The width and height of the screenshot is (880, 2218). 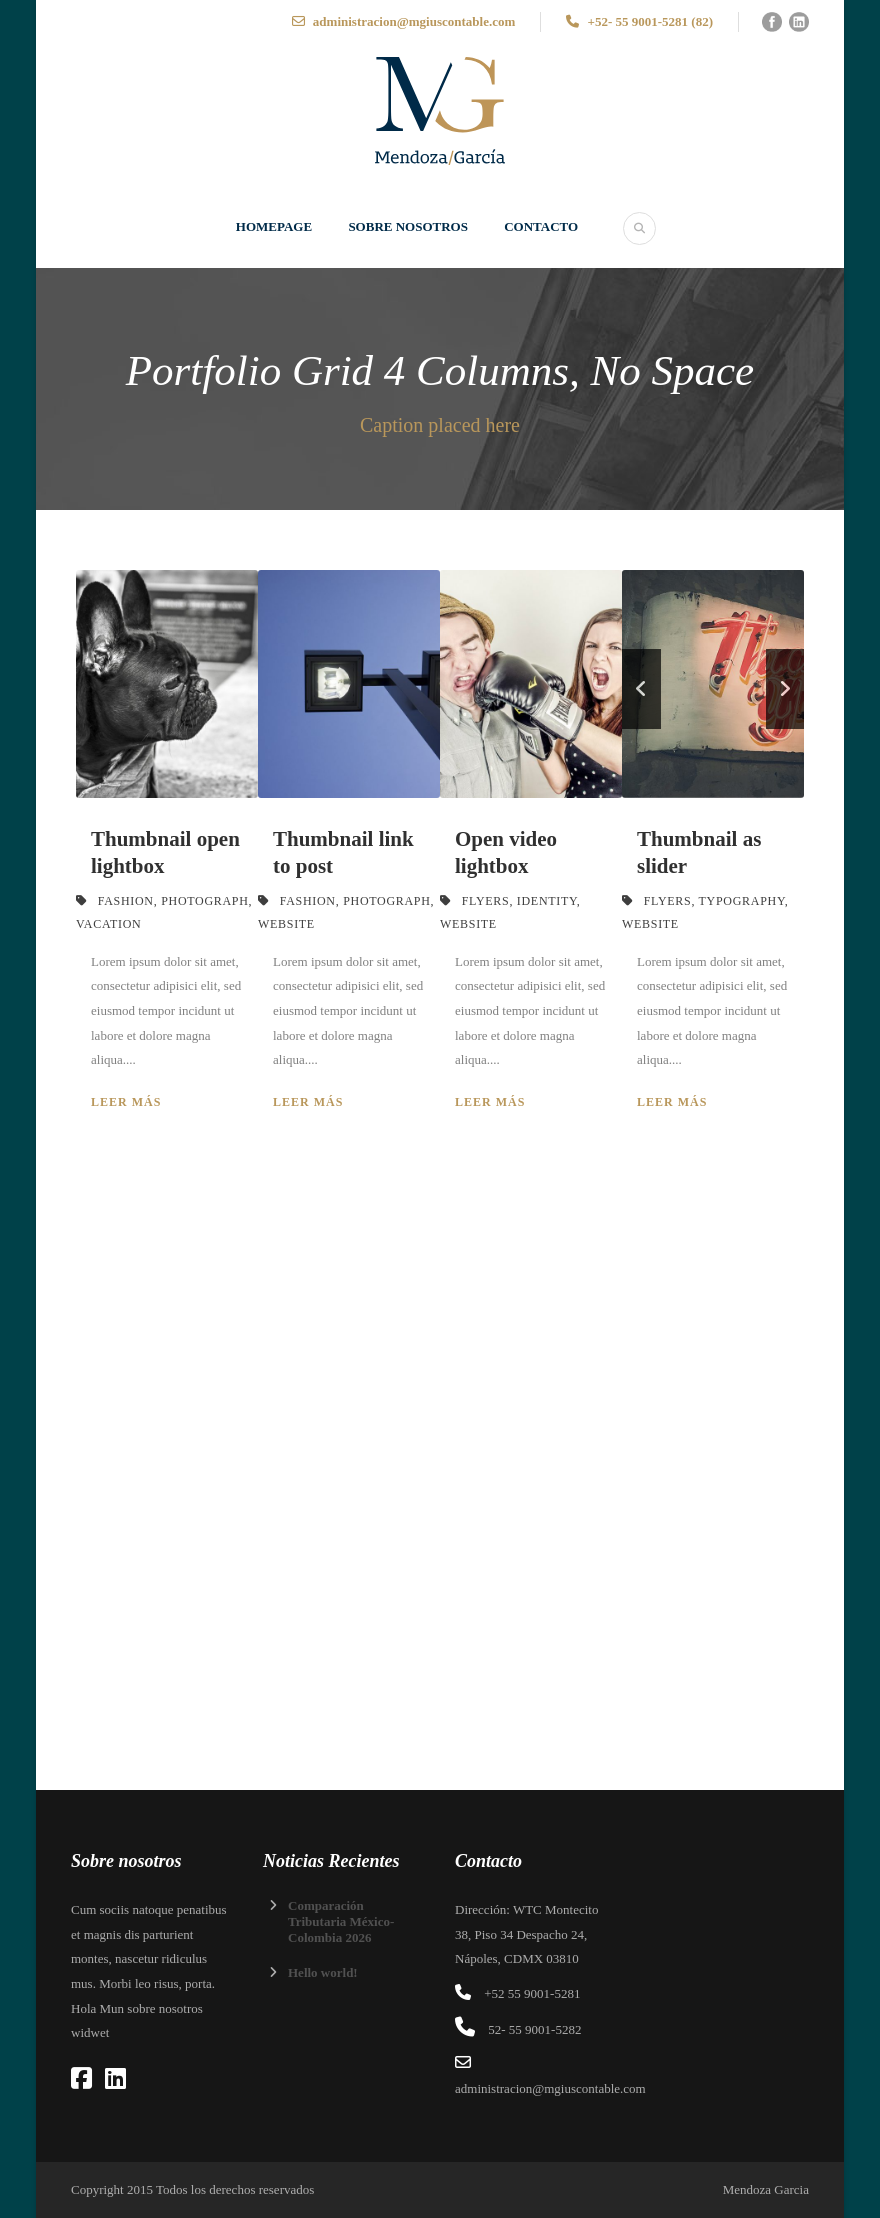 I want to click on Identity, so click(x=547, y=901).